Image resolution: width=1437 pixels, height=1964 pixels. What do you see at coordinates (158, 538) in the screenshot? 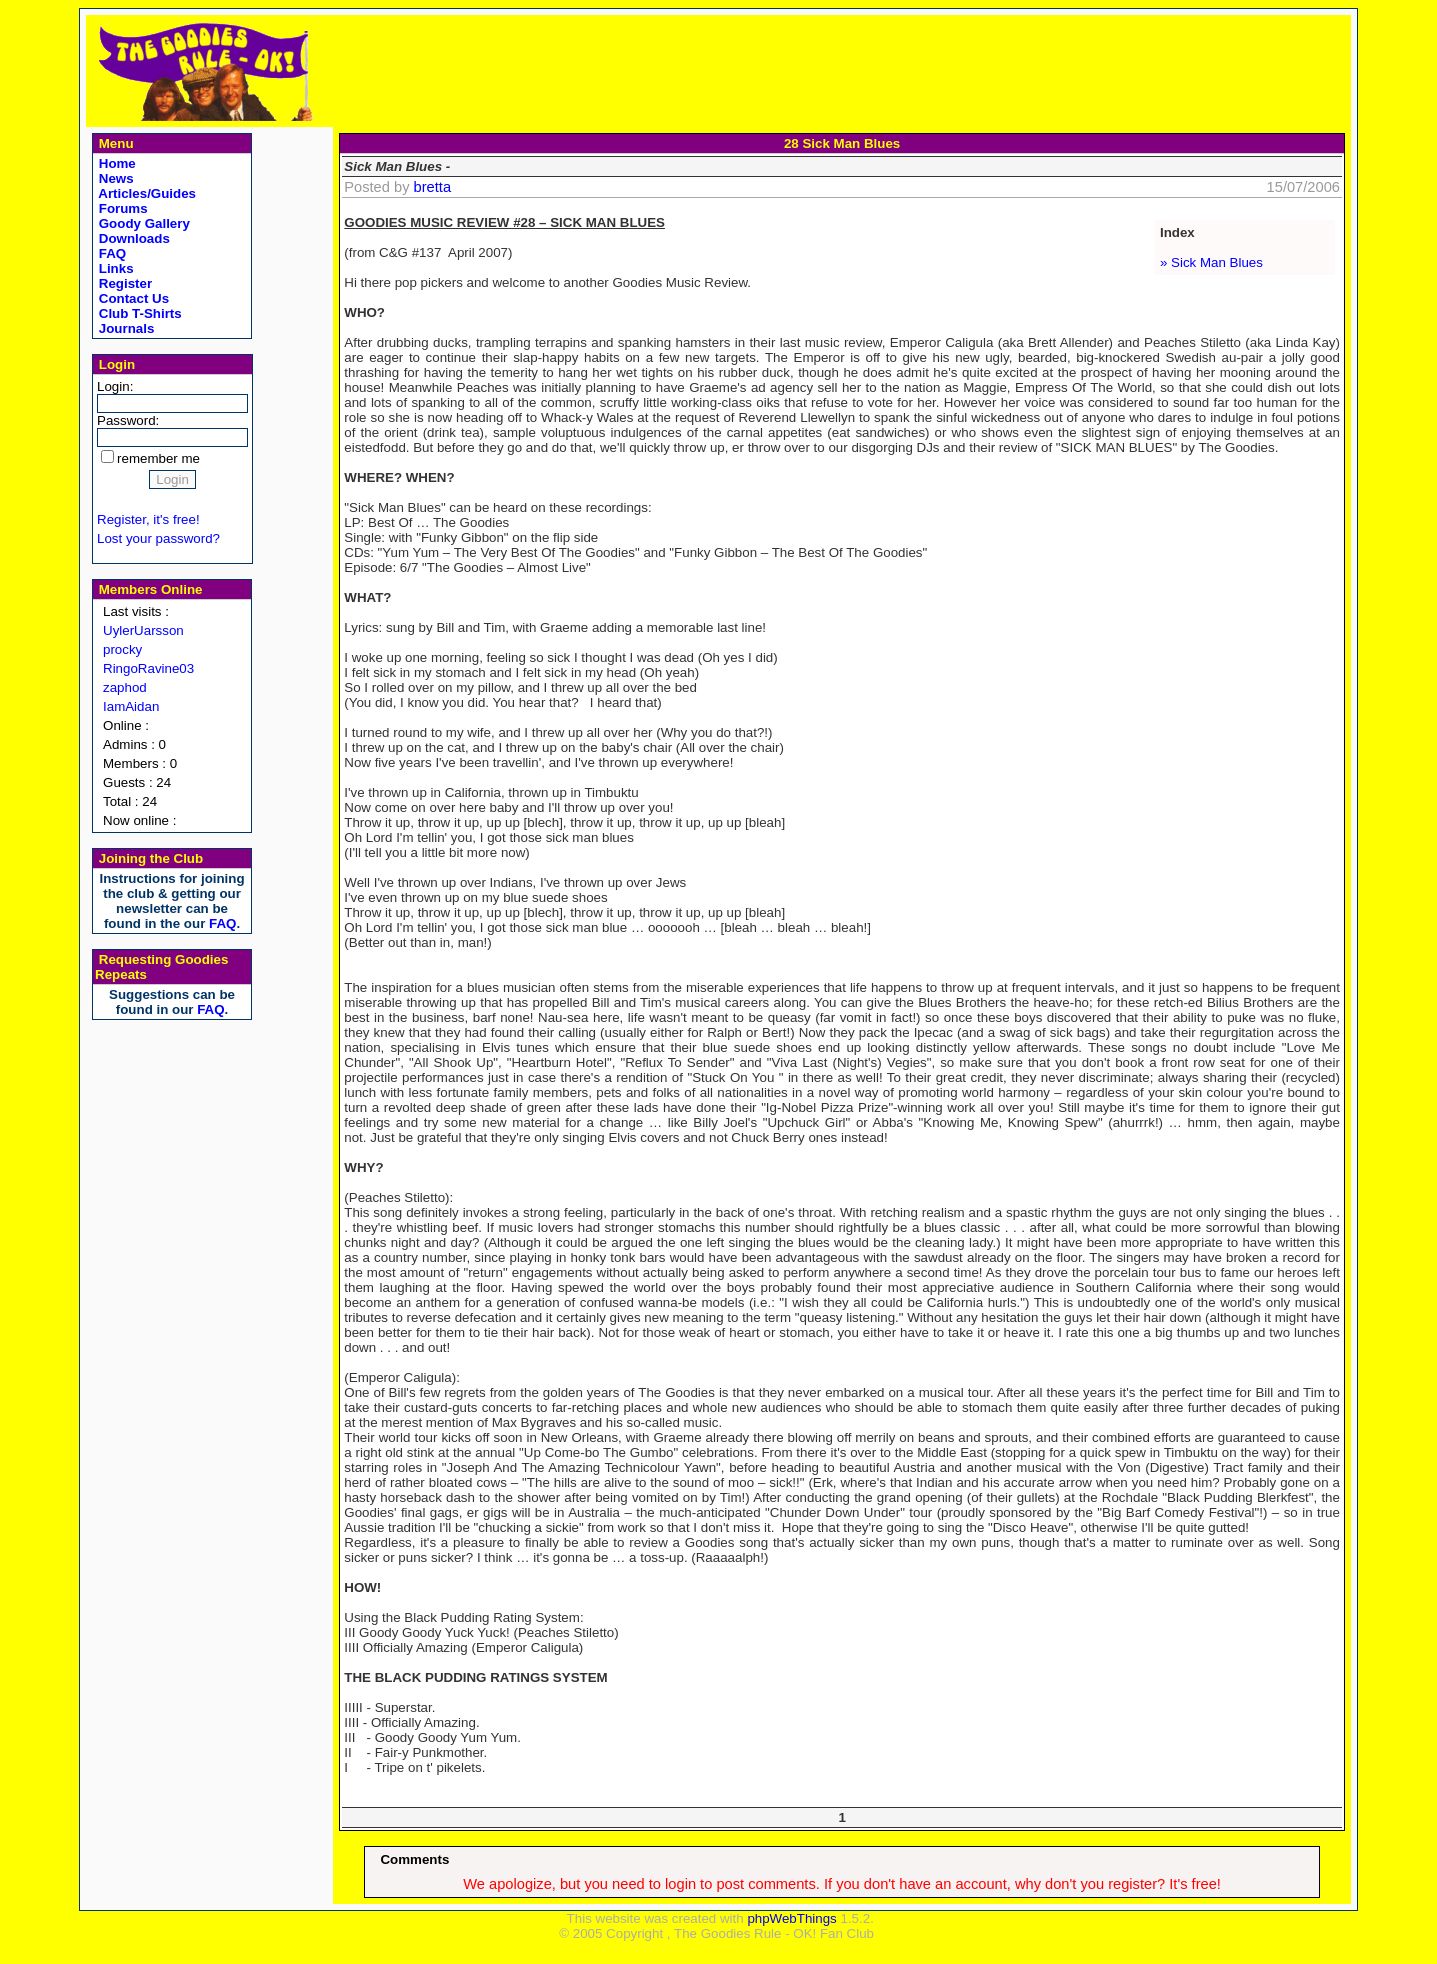
I see `Lost your password?` at bounding box center [158, 538].